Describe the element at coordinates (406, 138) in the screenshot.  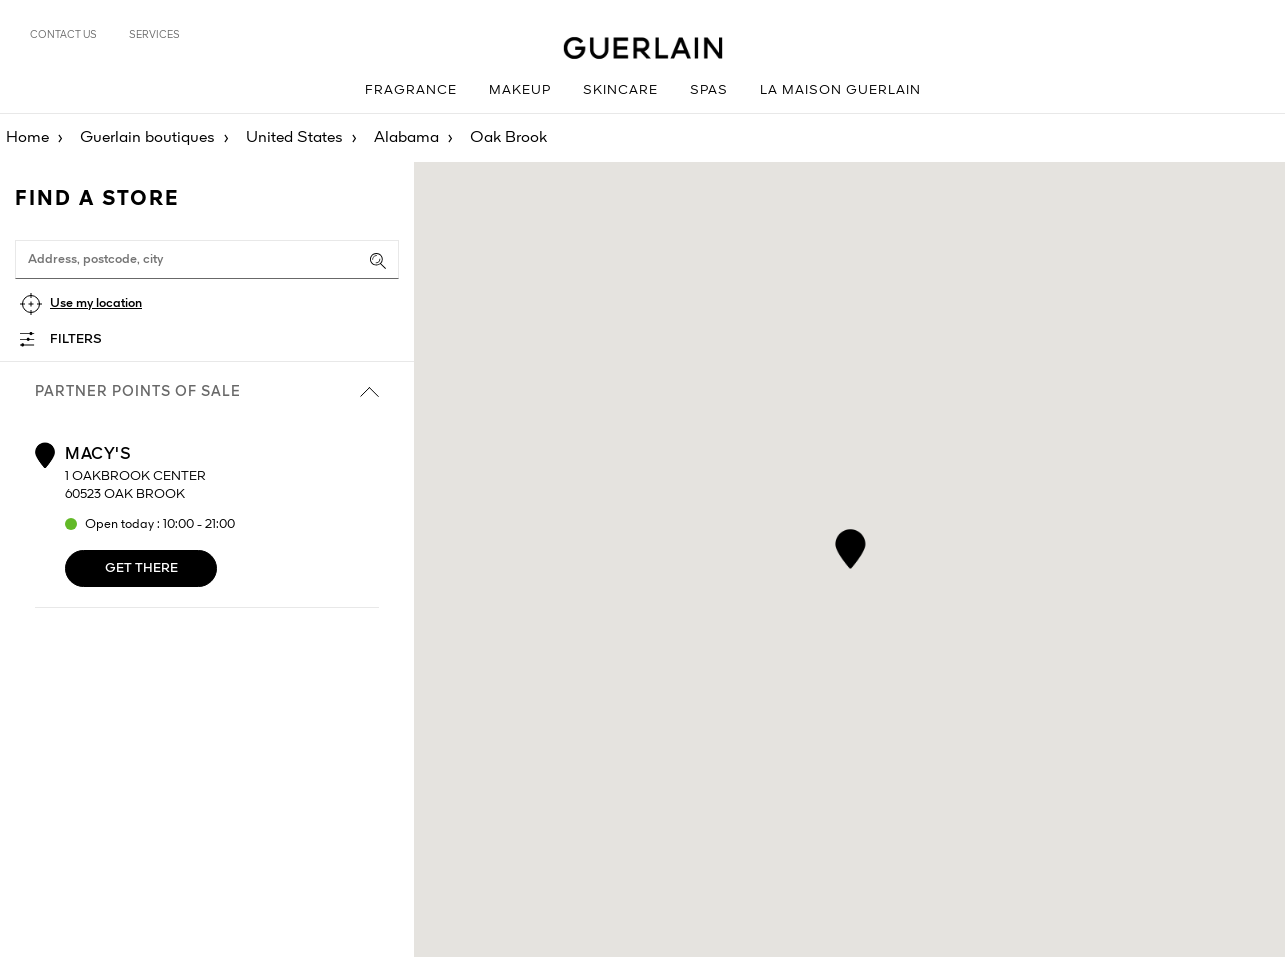
I see `Alabama` at that location.